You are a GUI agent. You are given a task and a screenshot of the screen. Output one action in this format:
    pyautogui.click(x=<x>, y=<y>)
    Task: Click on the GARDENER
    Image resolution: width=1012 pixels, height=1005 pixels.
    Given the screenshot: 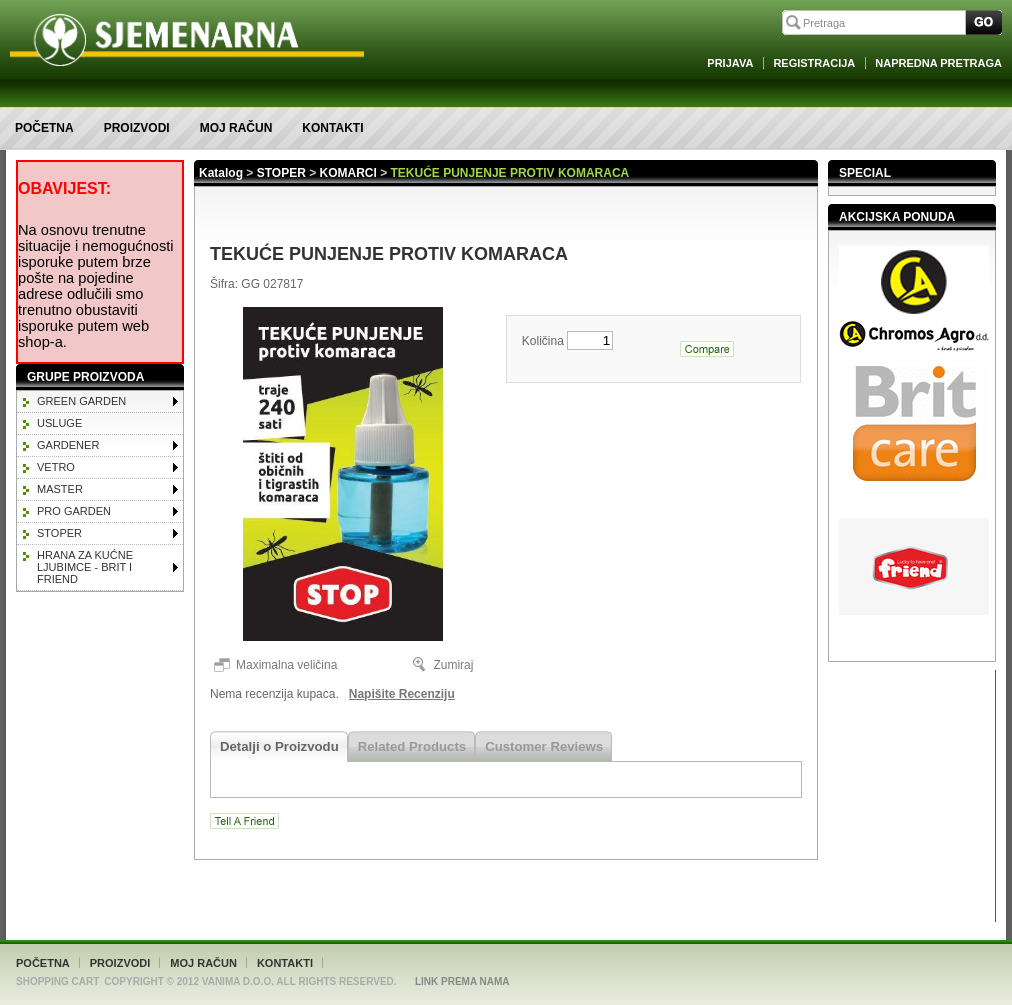 What is the action you would take?
    pyautogui.click(x=68, y=445)
    